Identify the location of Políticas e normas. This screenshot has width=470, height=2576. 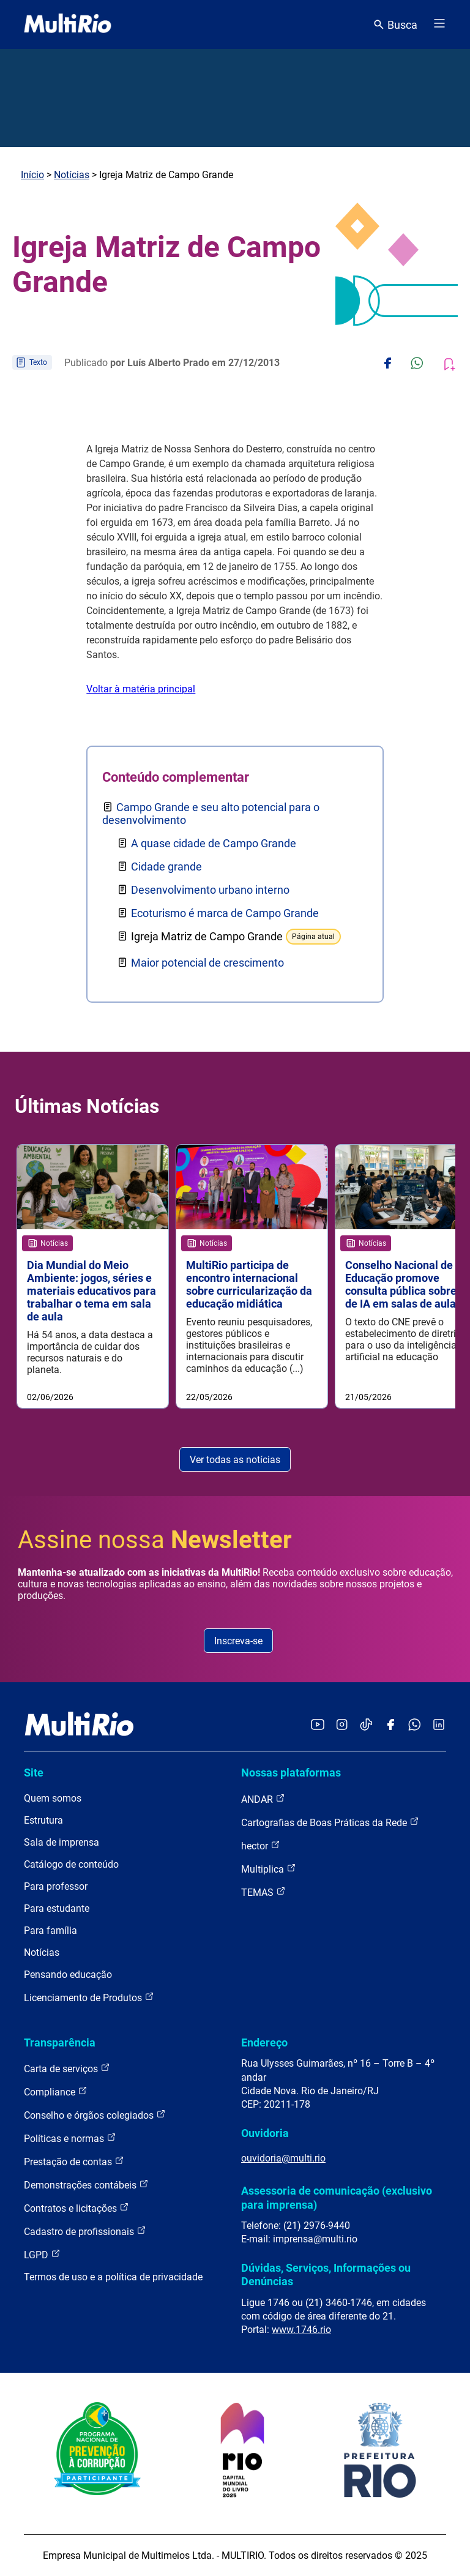
(70, 2138).